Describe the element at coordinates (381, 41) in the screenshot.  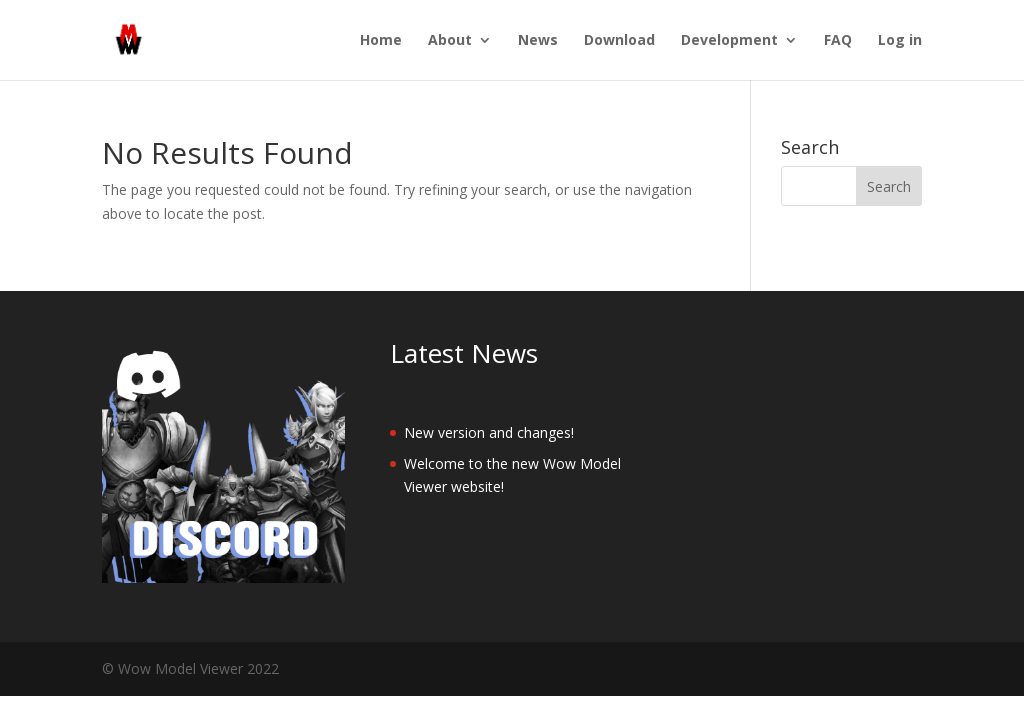
I see `Home` at that location.